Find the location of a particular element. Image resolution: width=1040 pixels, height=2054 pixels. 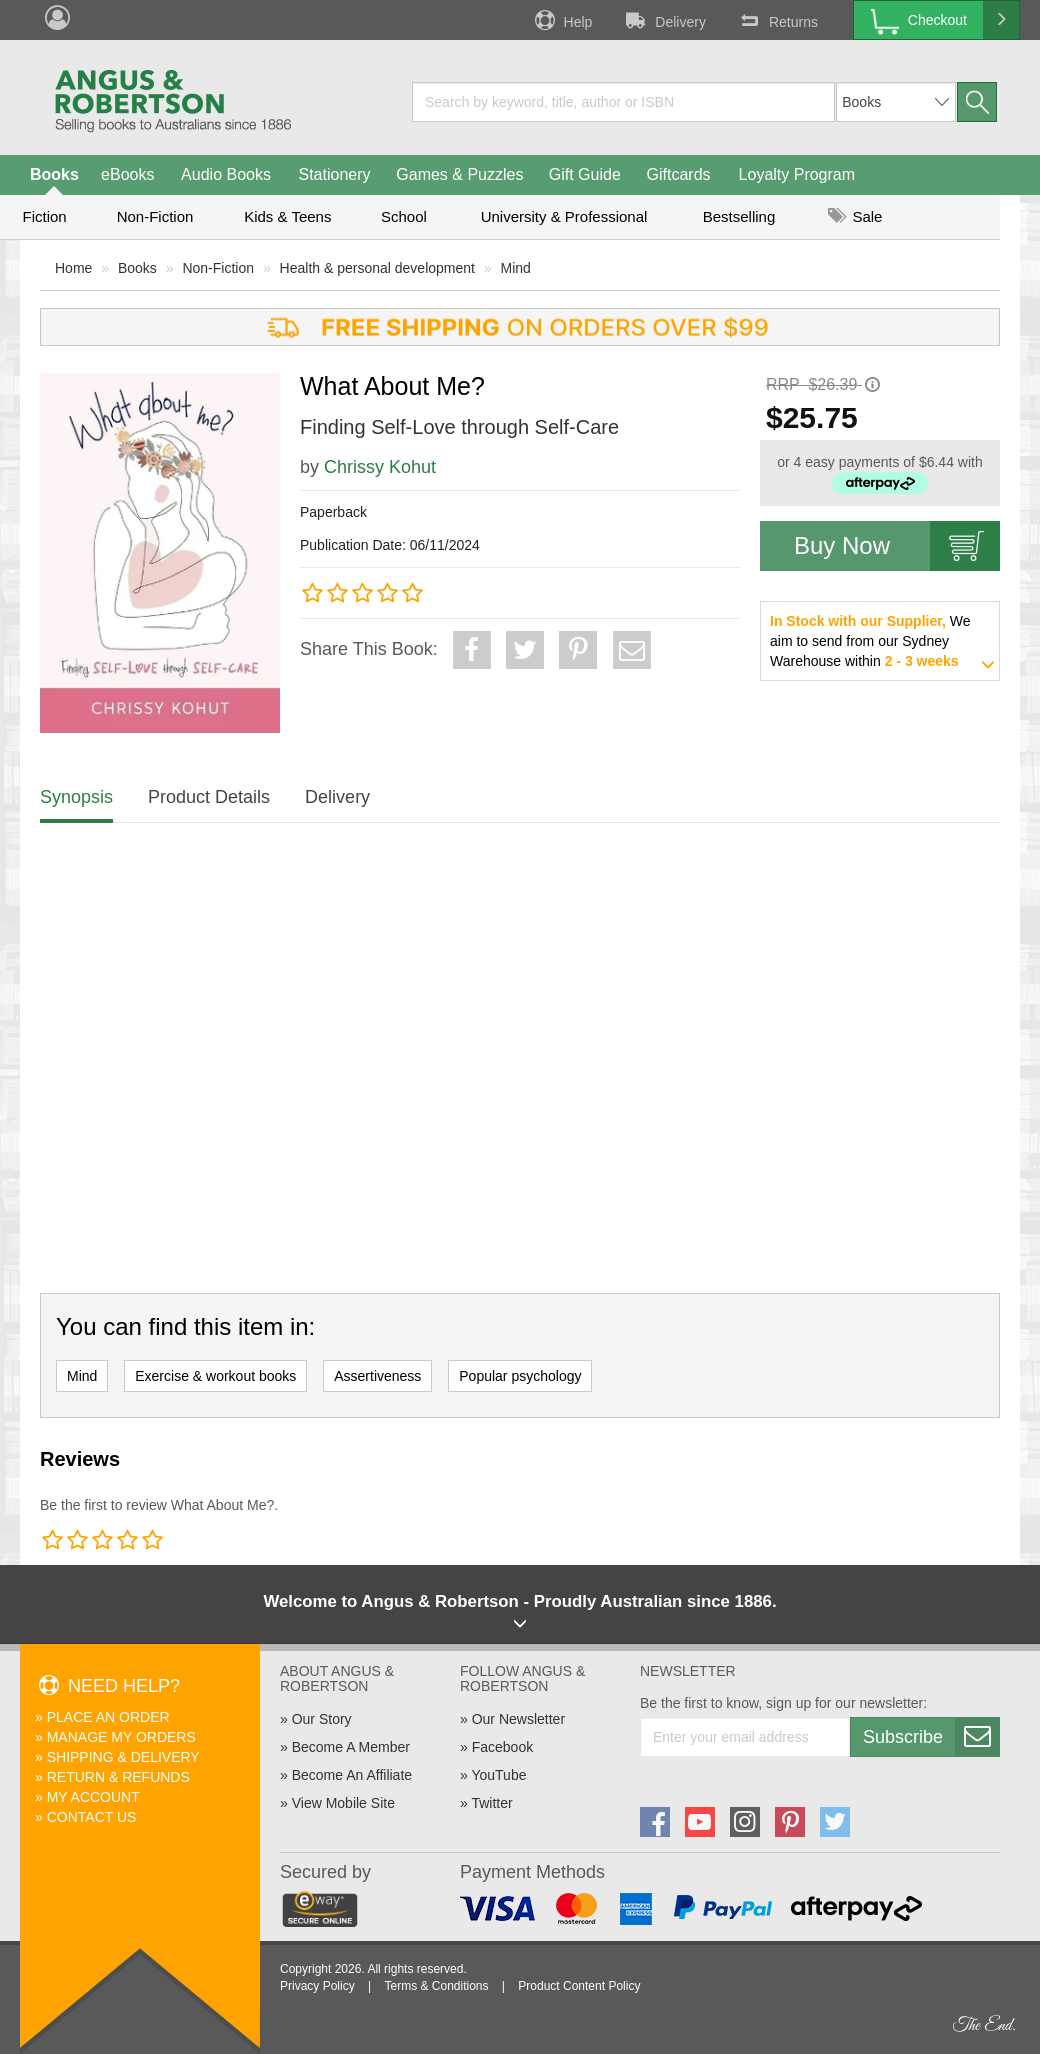

Subscribe is located at coordinates (931, 1737).